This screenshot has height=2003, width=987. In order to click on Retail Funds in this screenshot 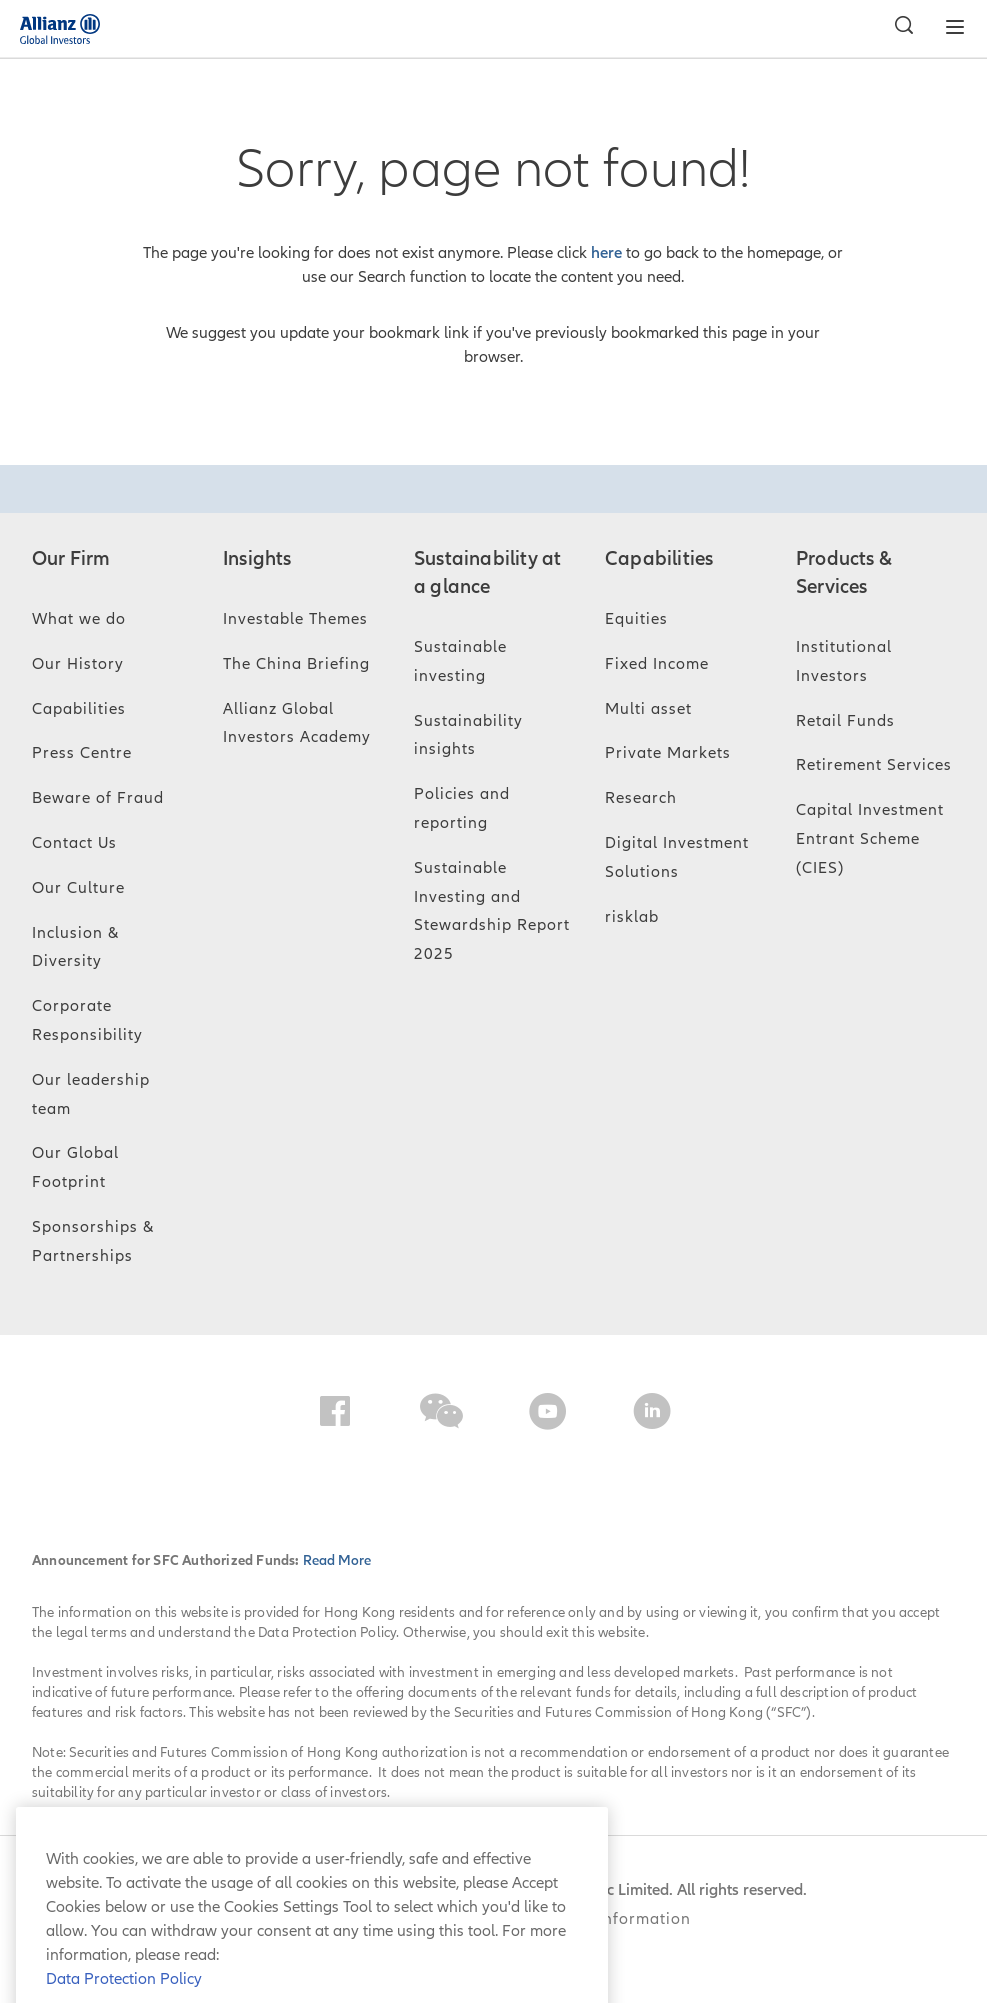, I will do `click(845, 721)`.